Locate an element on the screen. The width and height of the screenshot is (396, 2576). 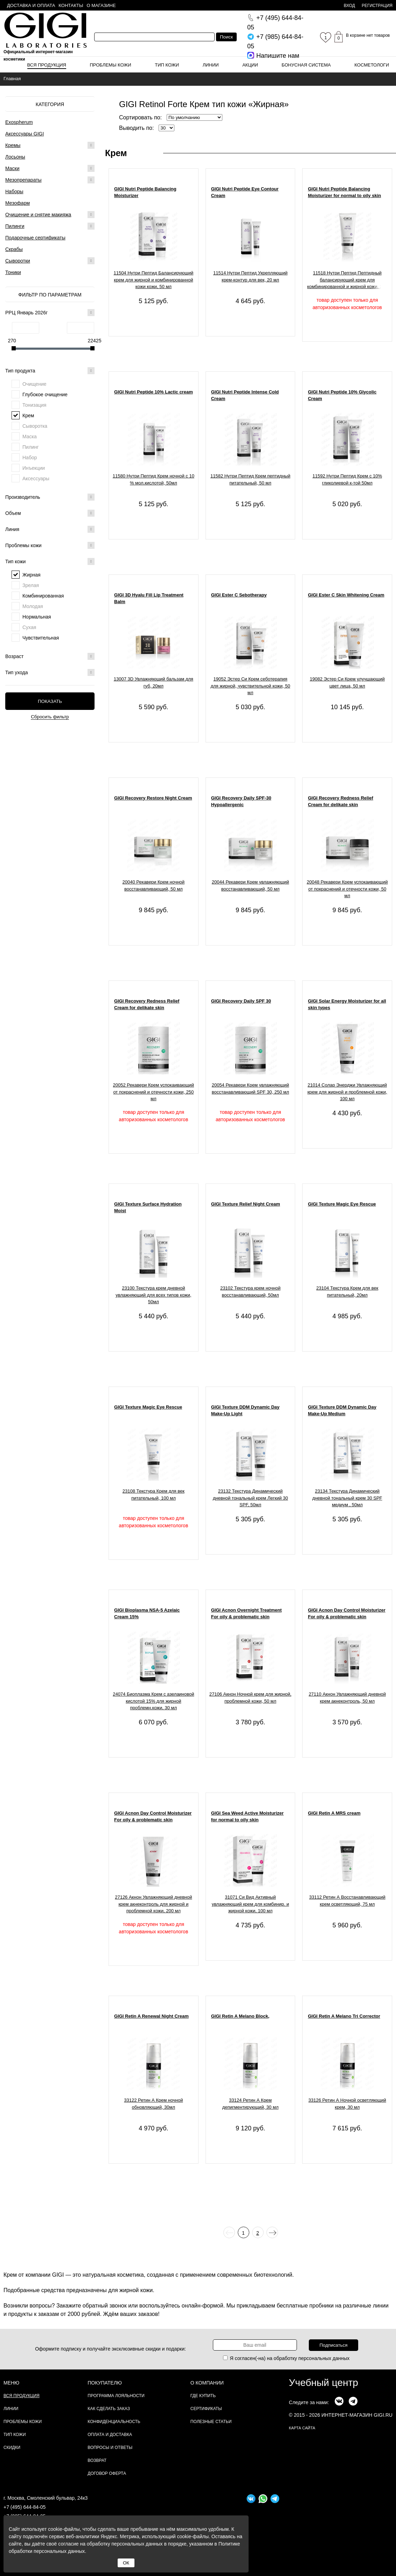
Объем is located at coordinates (50, 513).